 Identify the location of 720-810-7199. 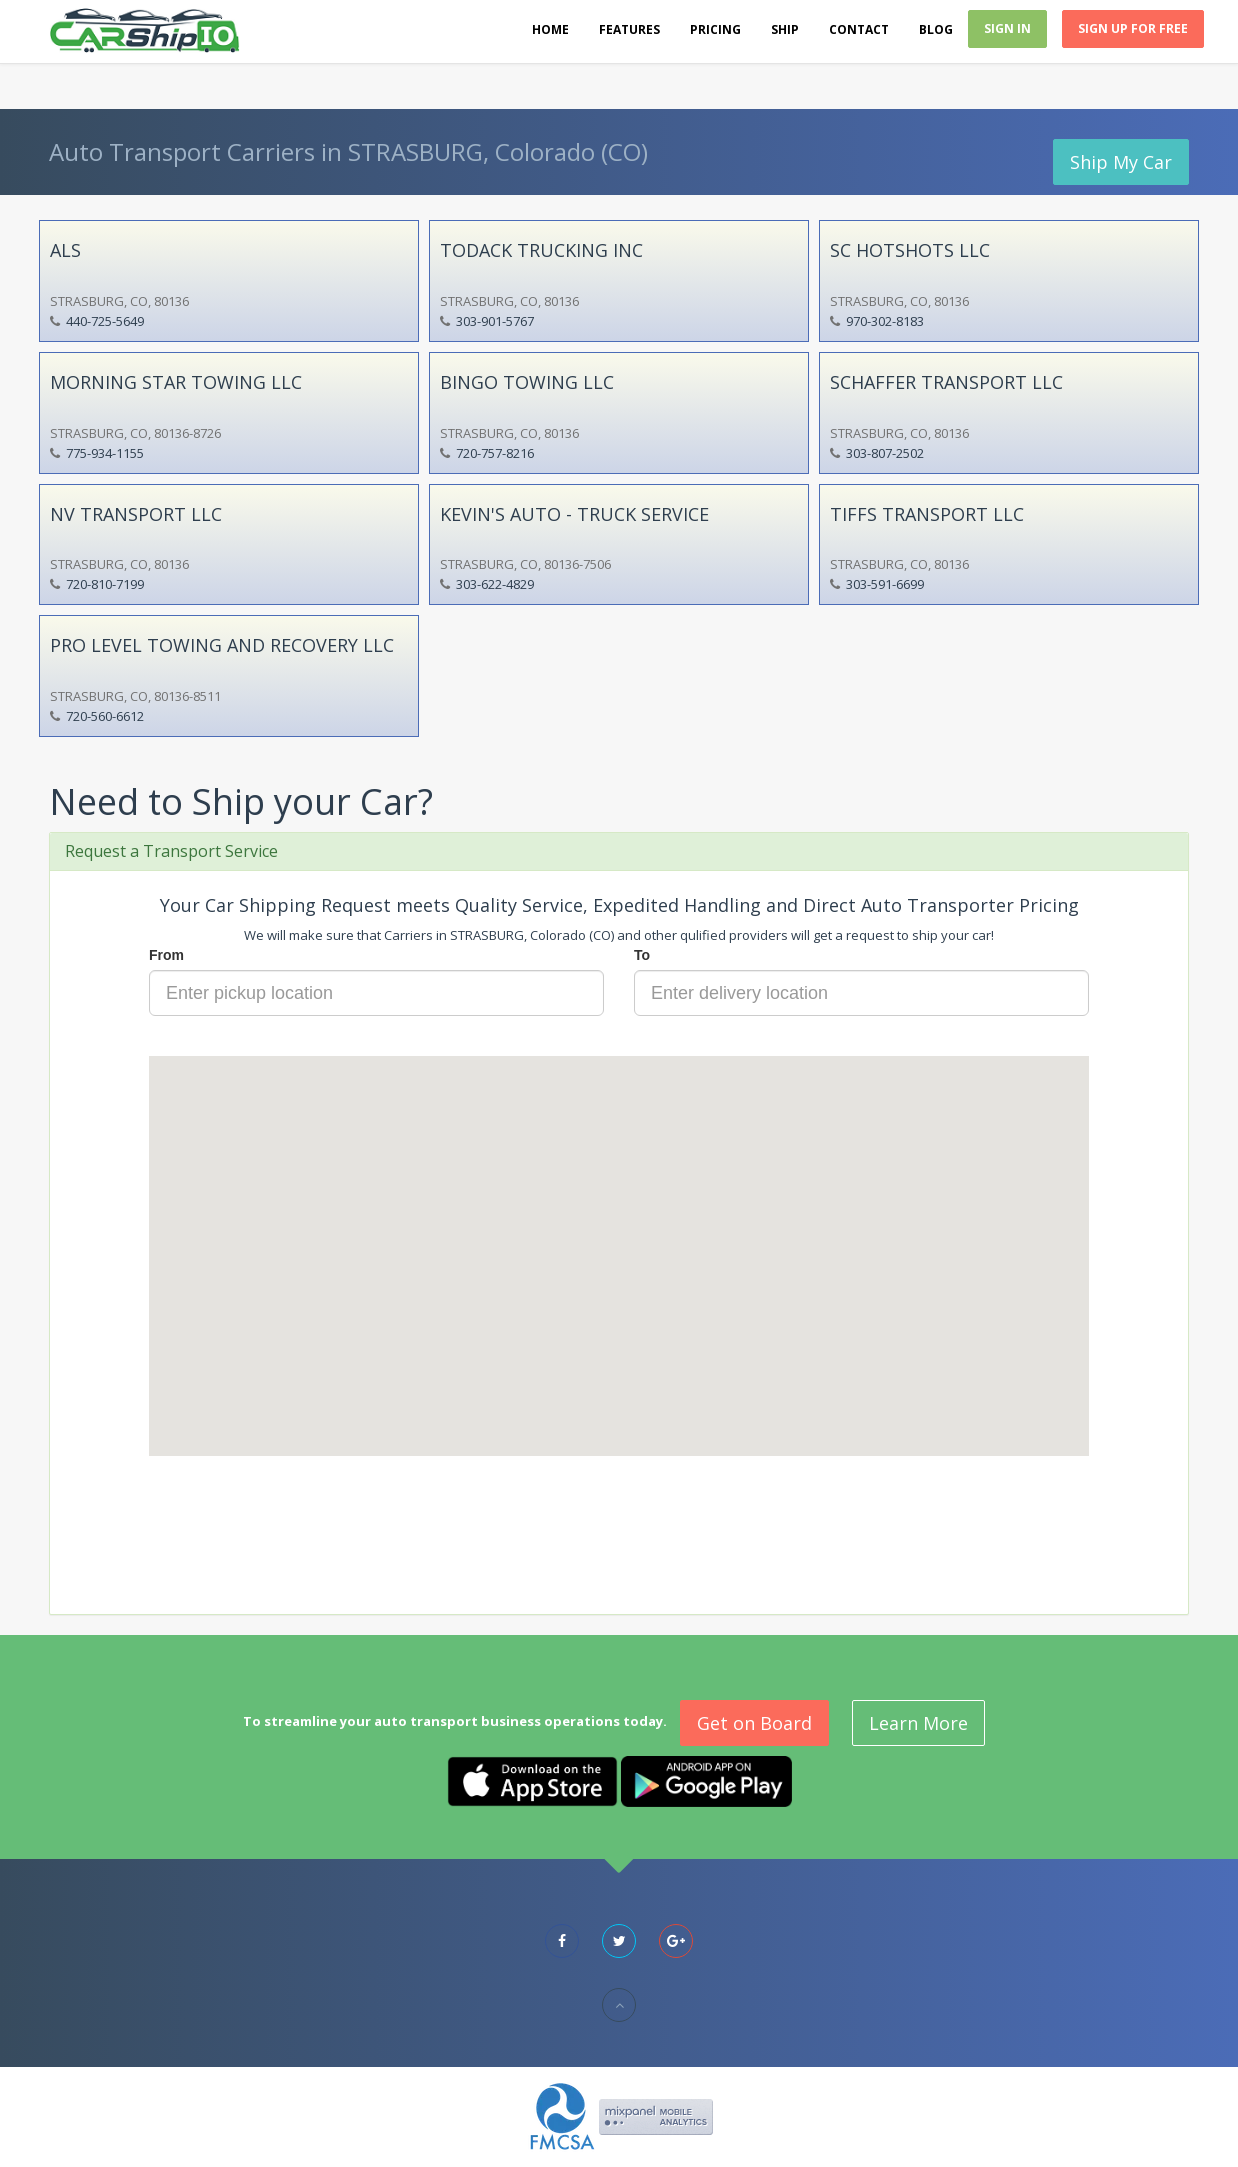
(105, 584).